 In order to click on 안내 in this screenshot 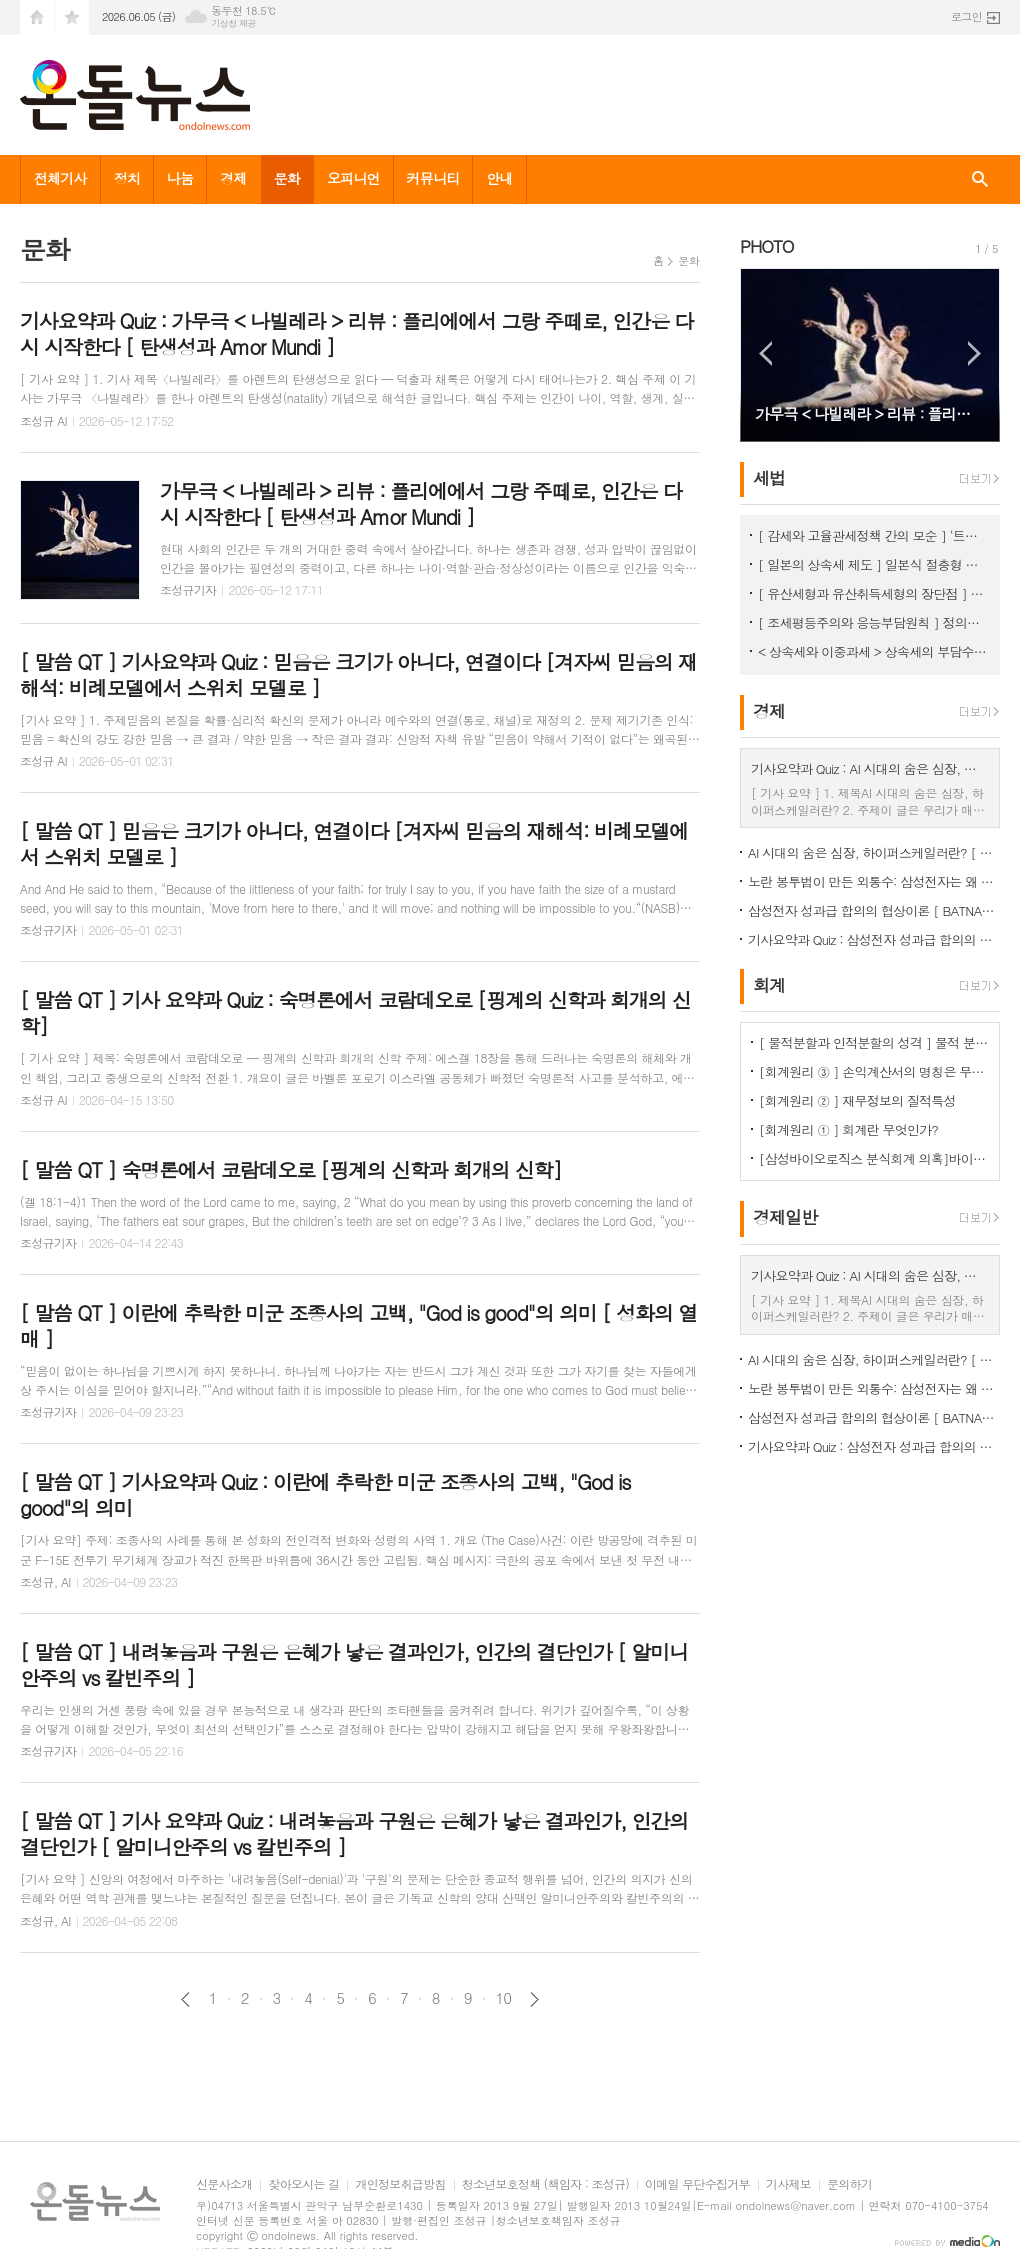, I will do `click(499, 178)`.